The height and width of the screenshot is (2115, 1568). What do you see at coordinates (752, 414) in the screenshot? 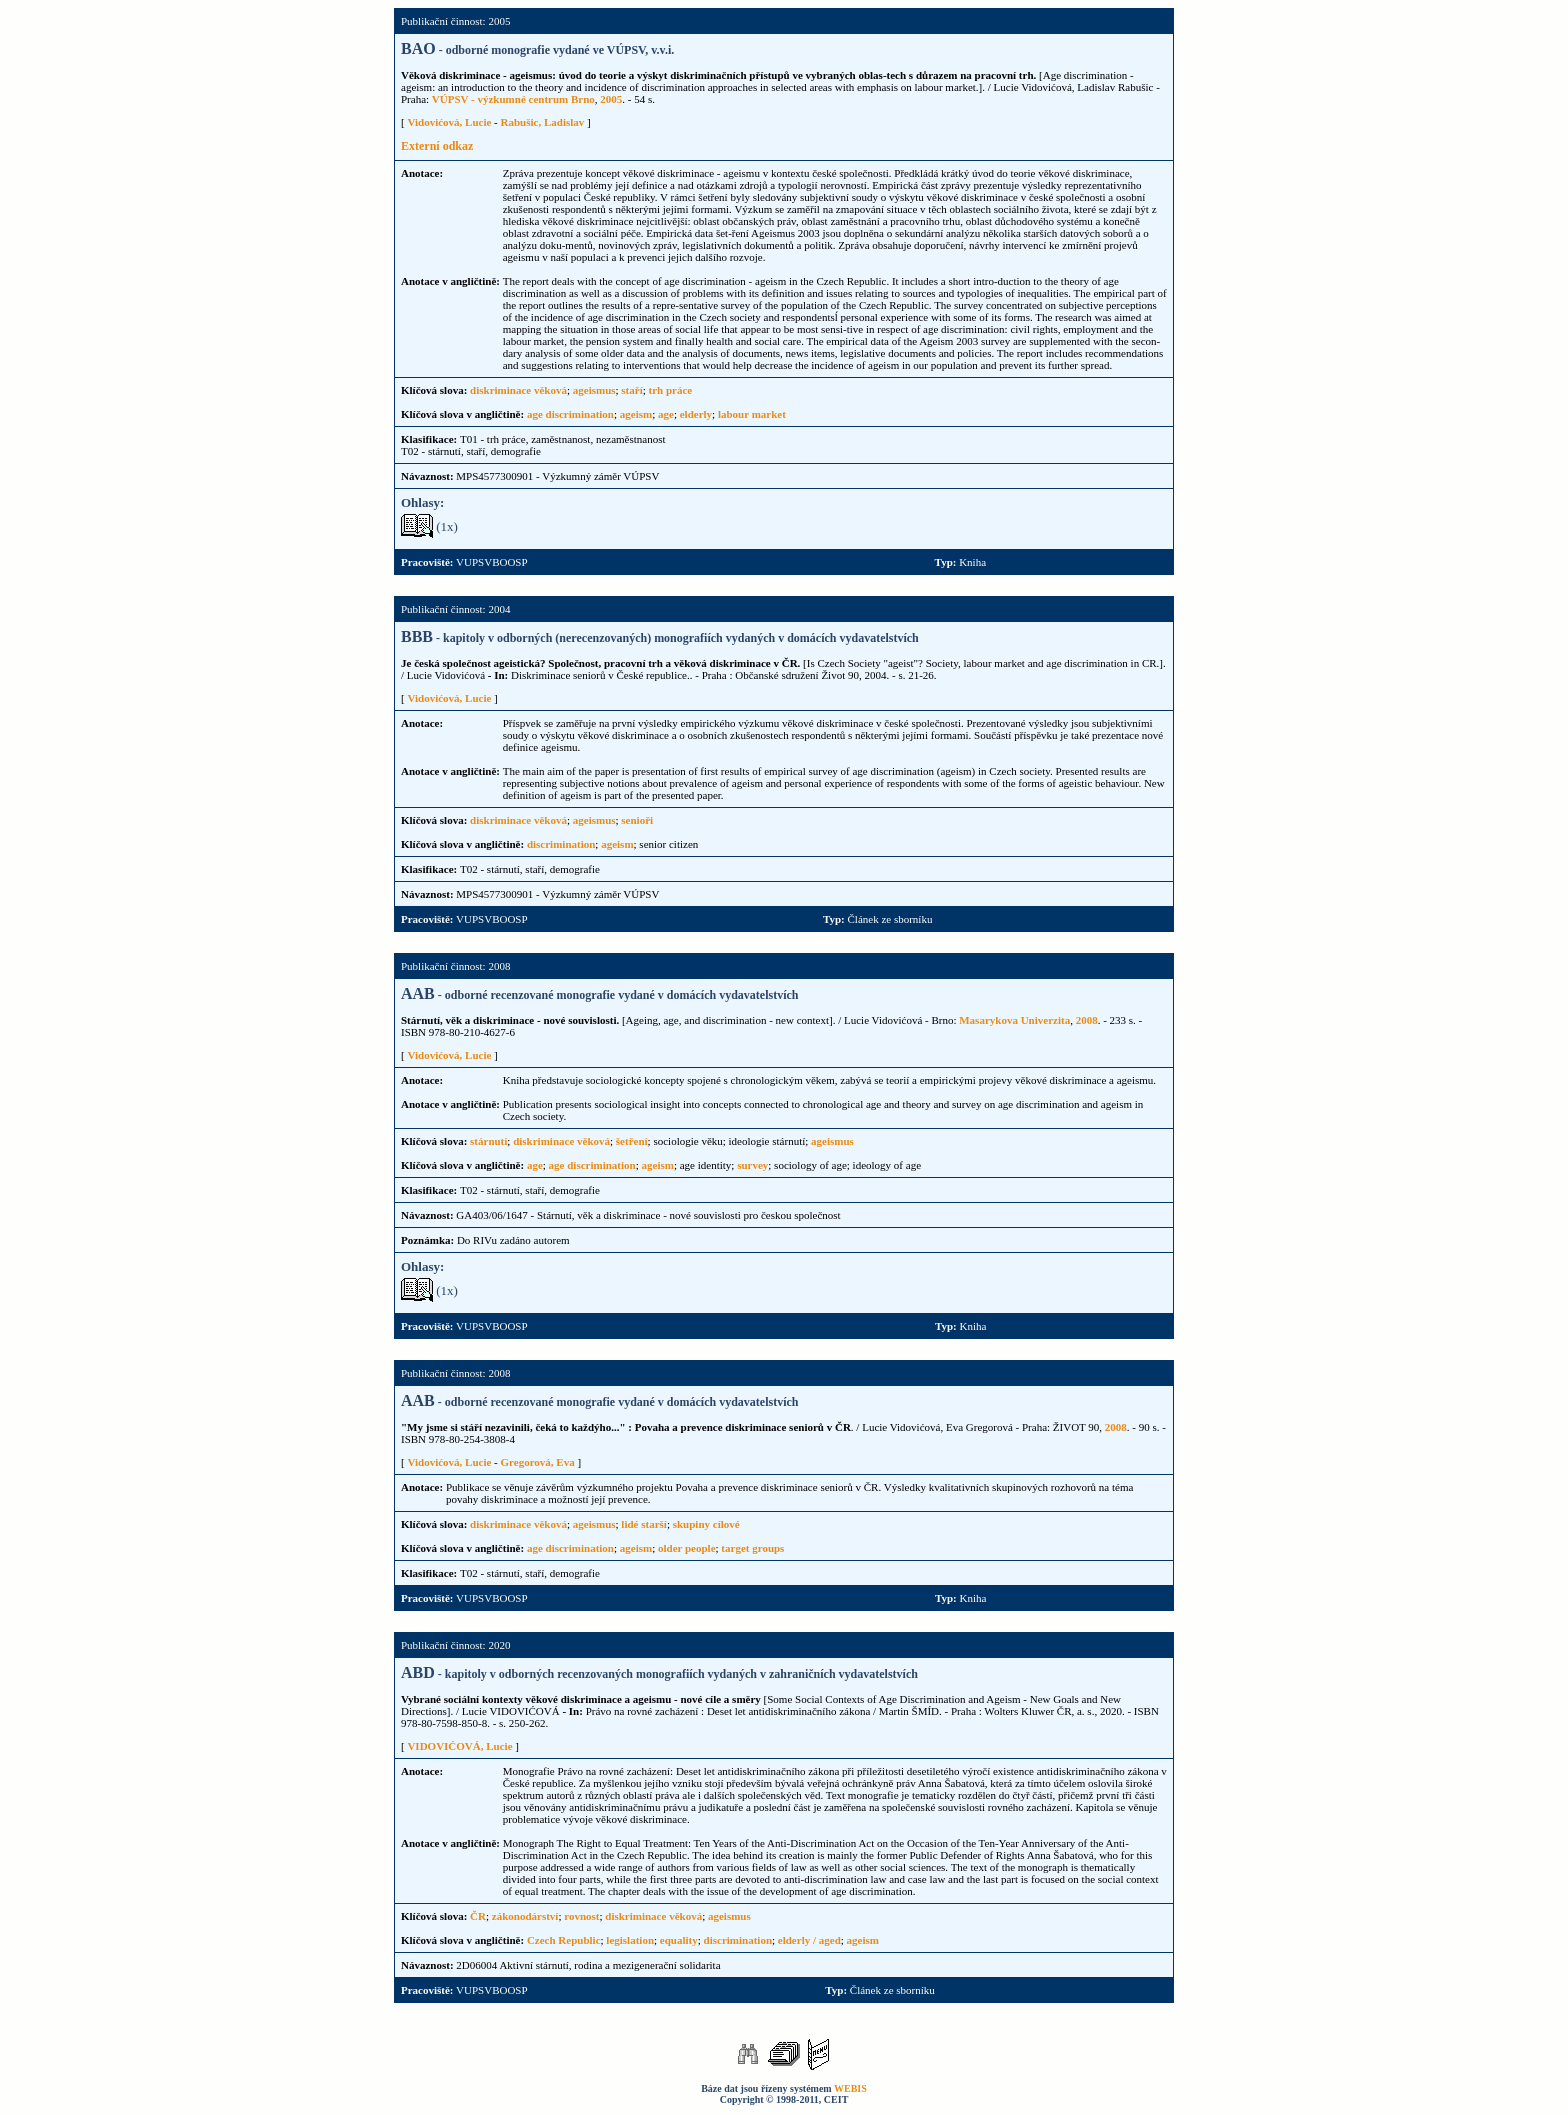
I see `labour market` at bounding box center [752, 414].